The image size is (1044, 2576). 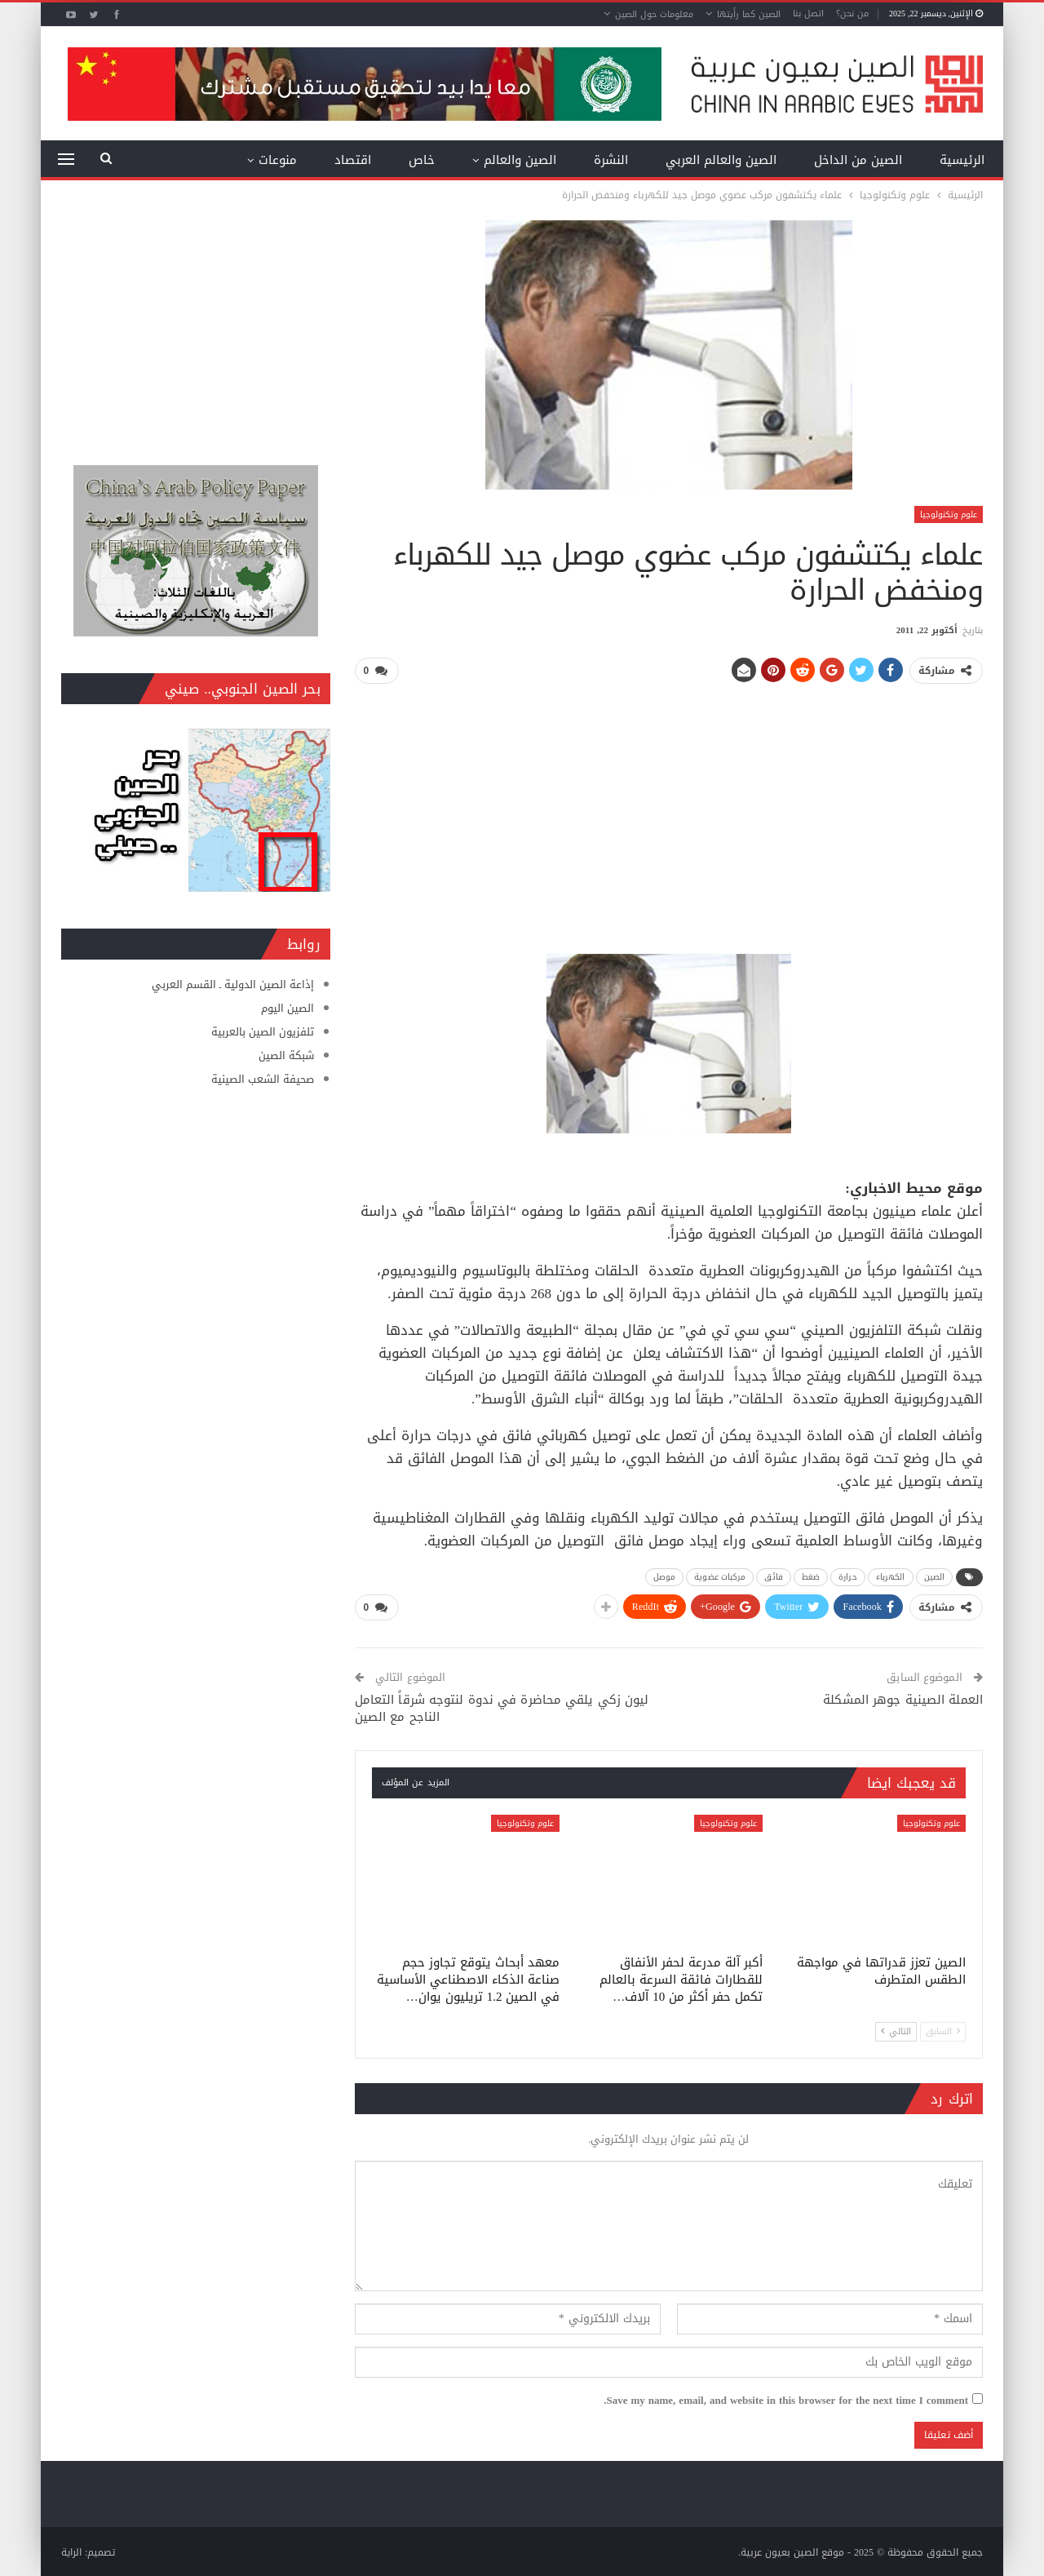 I want to click on الصين اليوم, so click(x=287, y=1008).